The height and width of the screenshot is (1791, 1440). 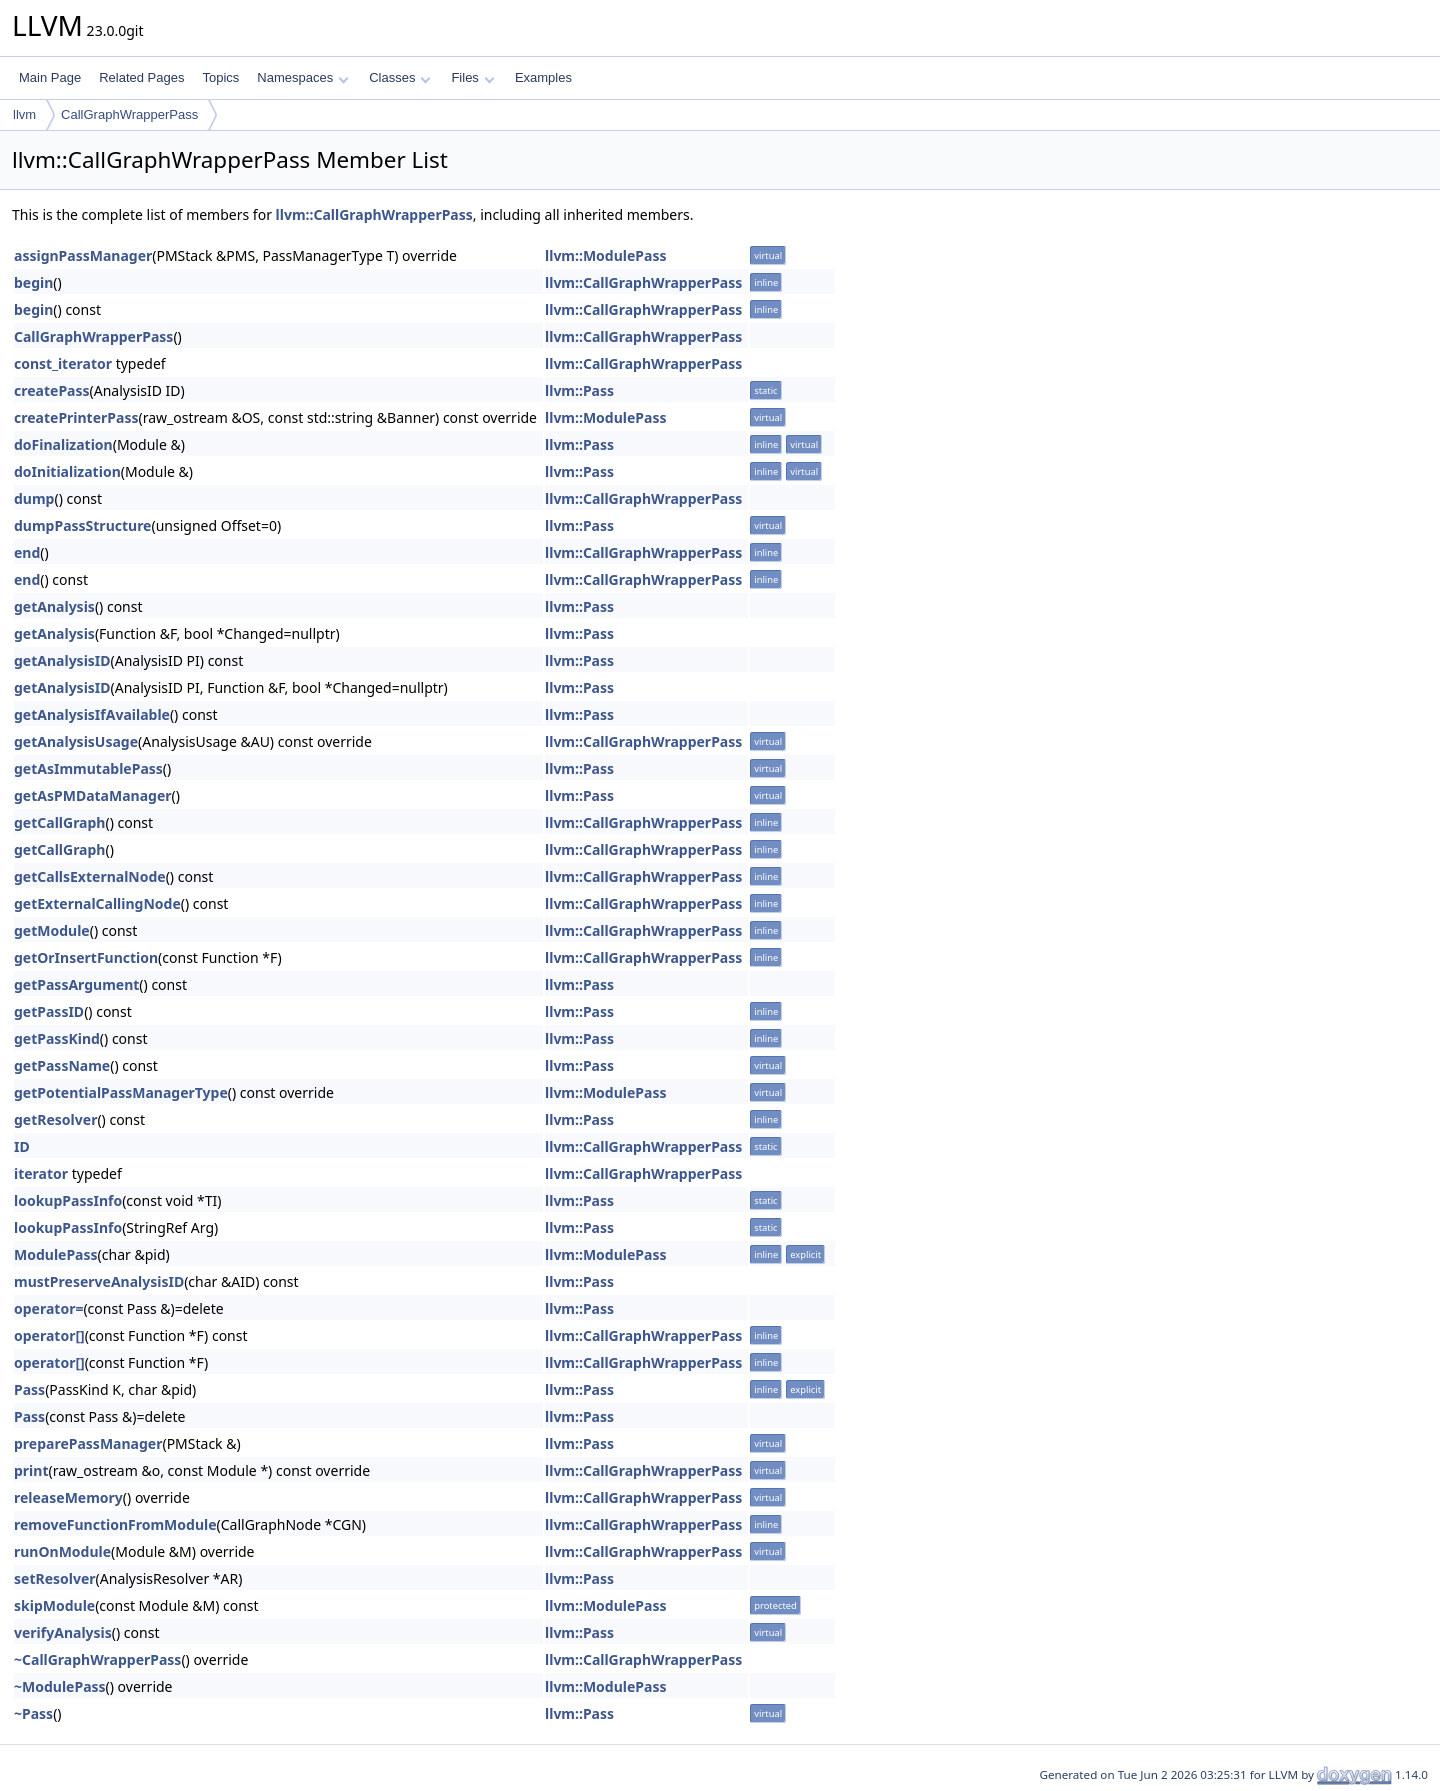 I want to click on operator[], so click(x=49, y=1335).